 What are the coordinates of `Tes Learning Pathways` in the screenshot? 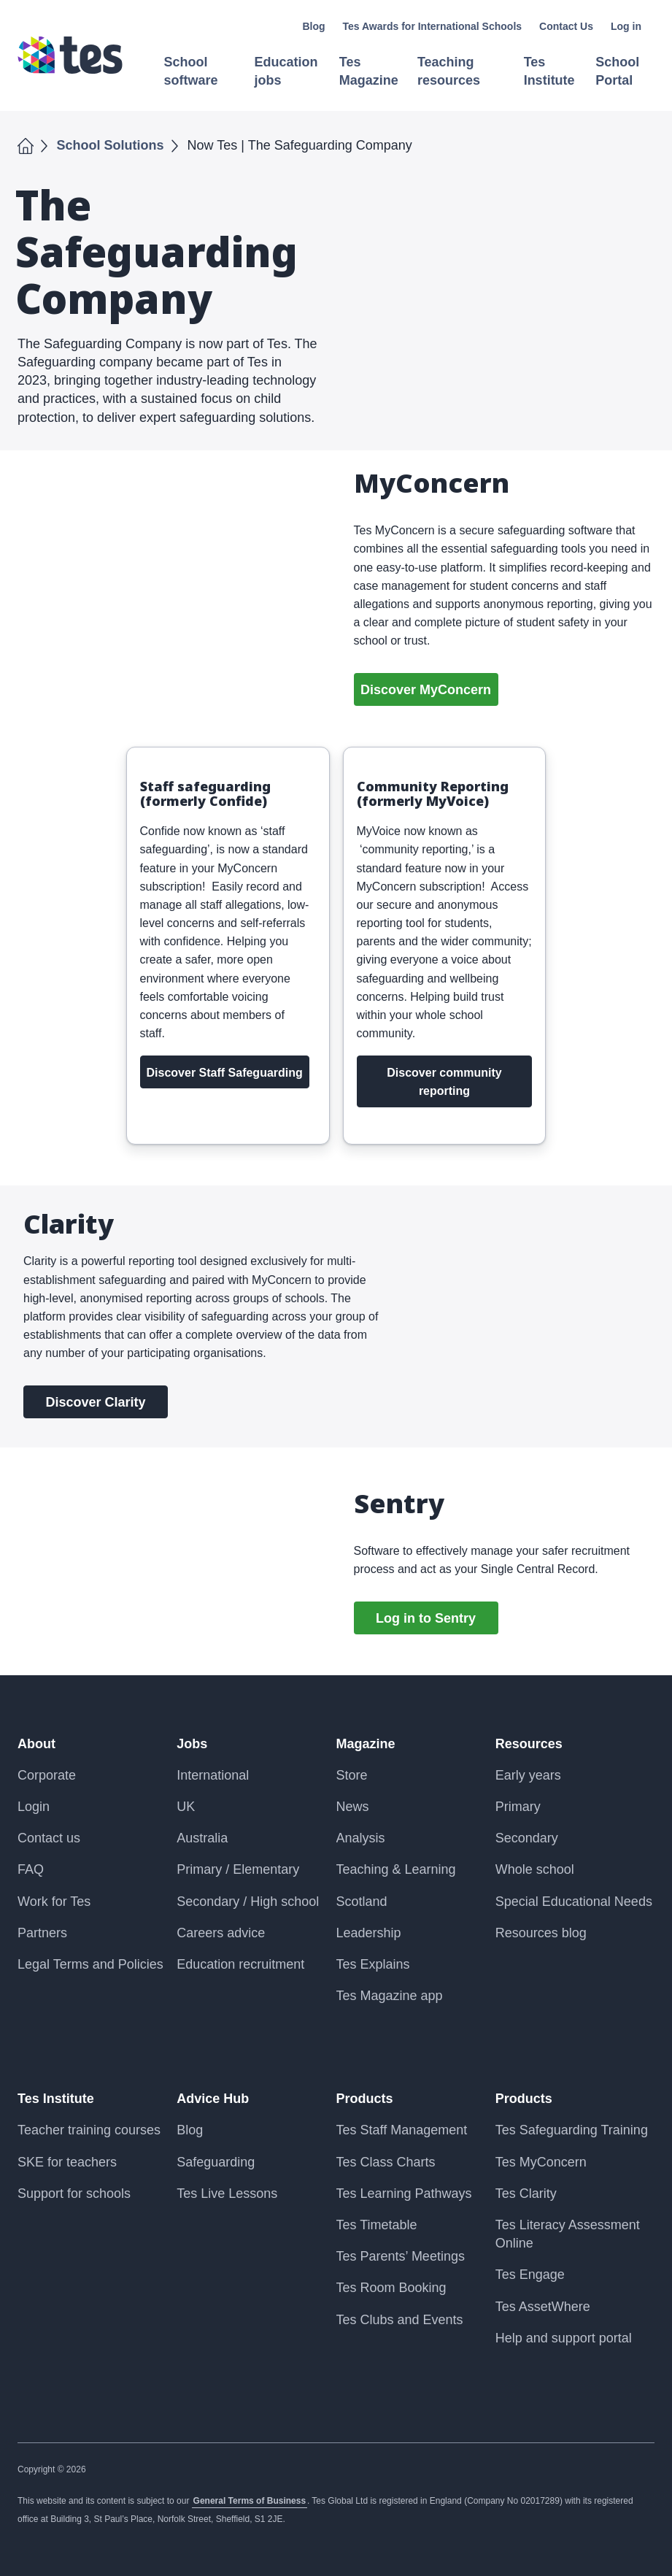 It's located at (404, 2193).